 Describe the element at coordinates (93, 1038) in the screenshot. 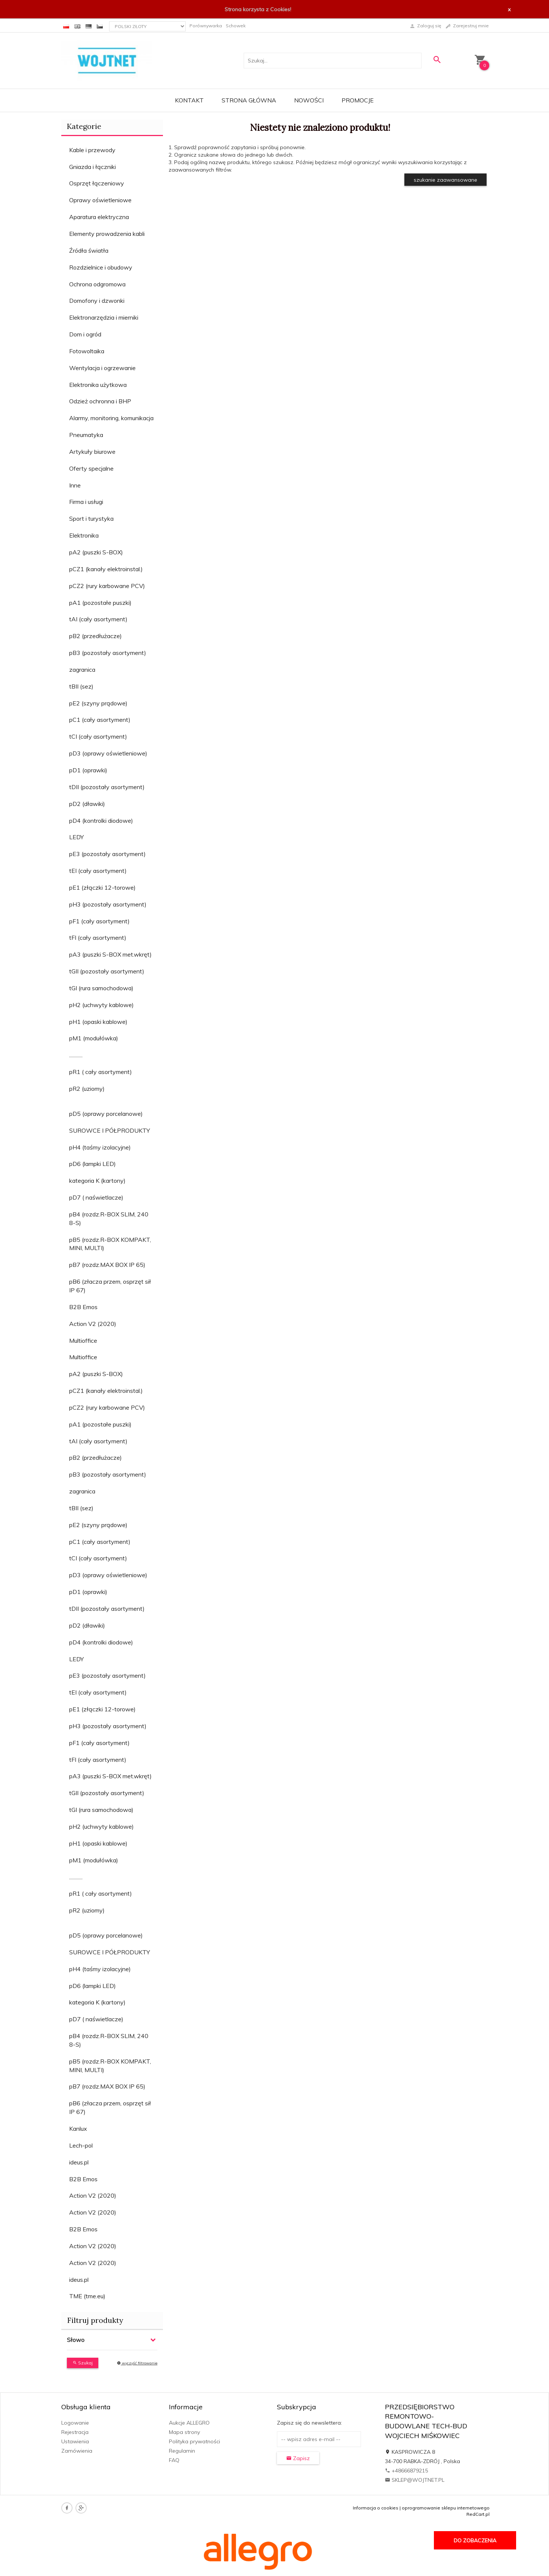

I see `pM1 (modułówka)` at that location.